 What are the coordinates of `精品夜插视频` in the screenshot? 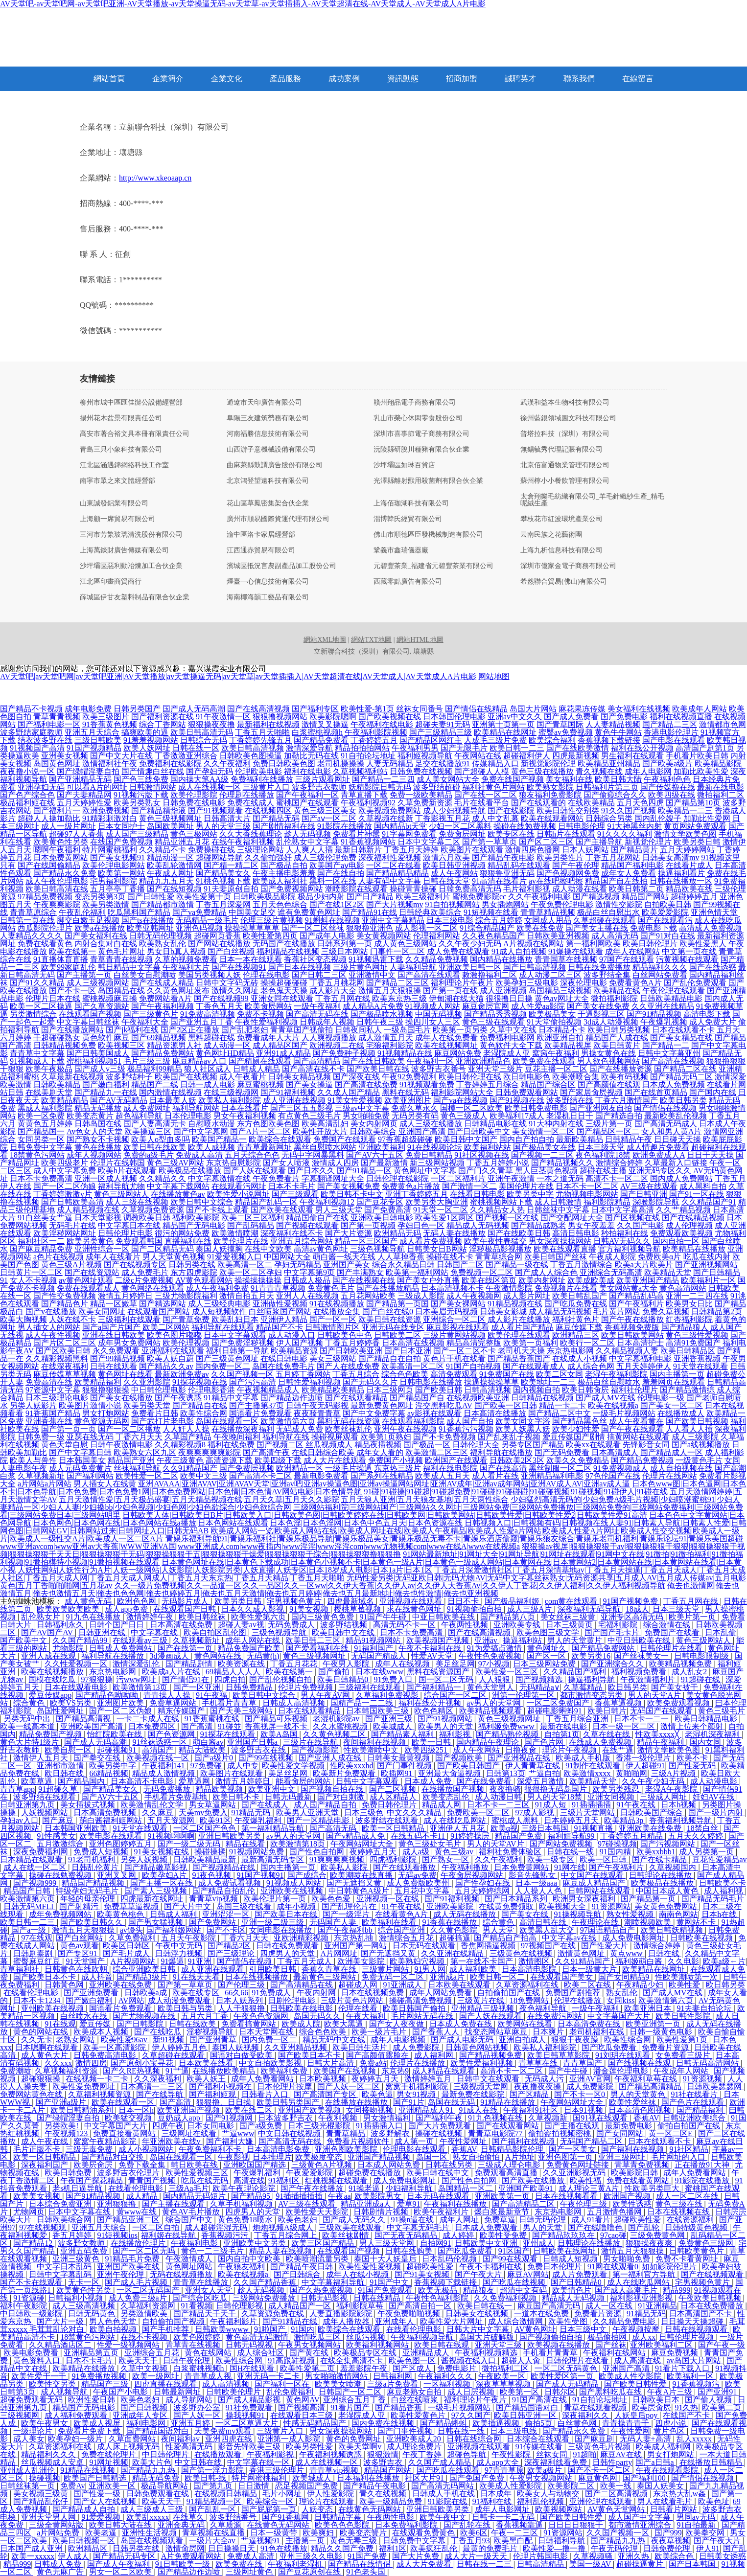 It's located at (377, 1444).